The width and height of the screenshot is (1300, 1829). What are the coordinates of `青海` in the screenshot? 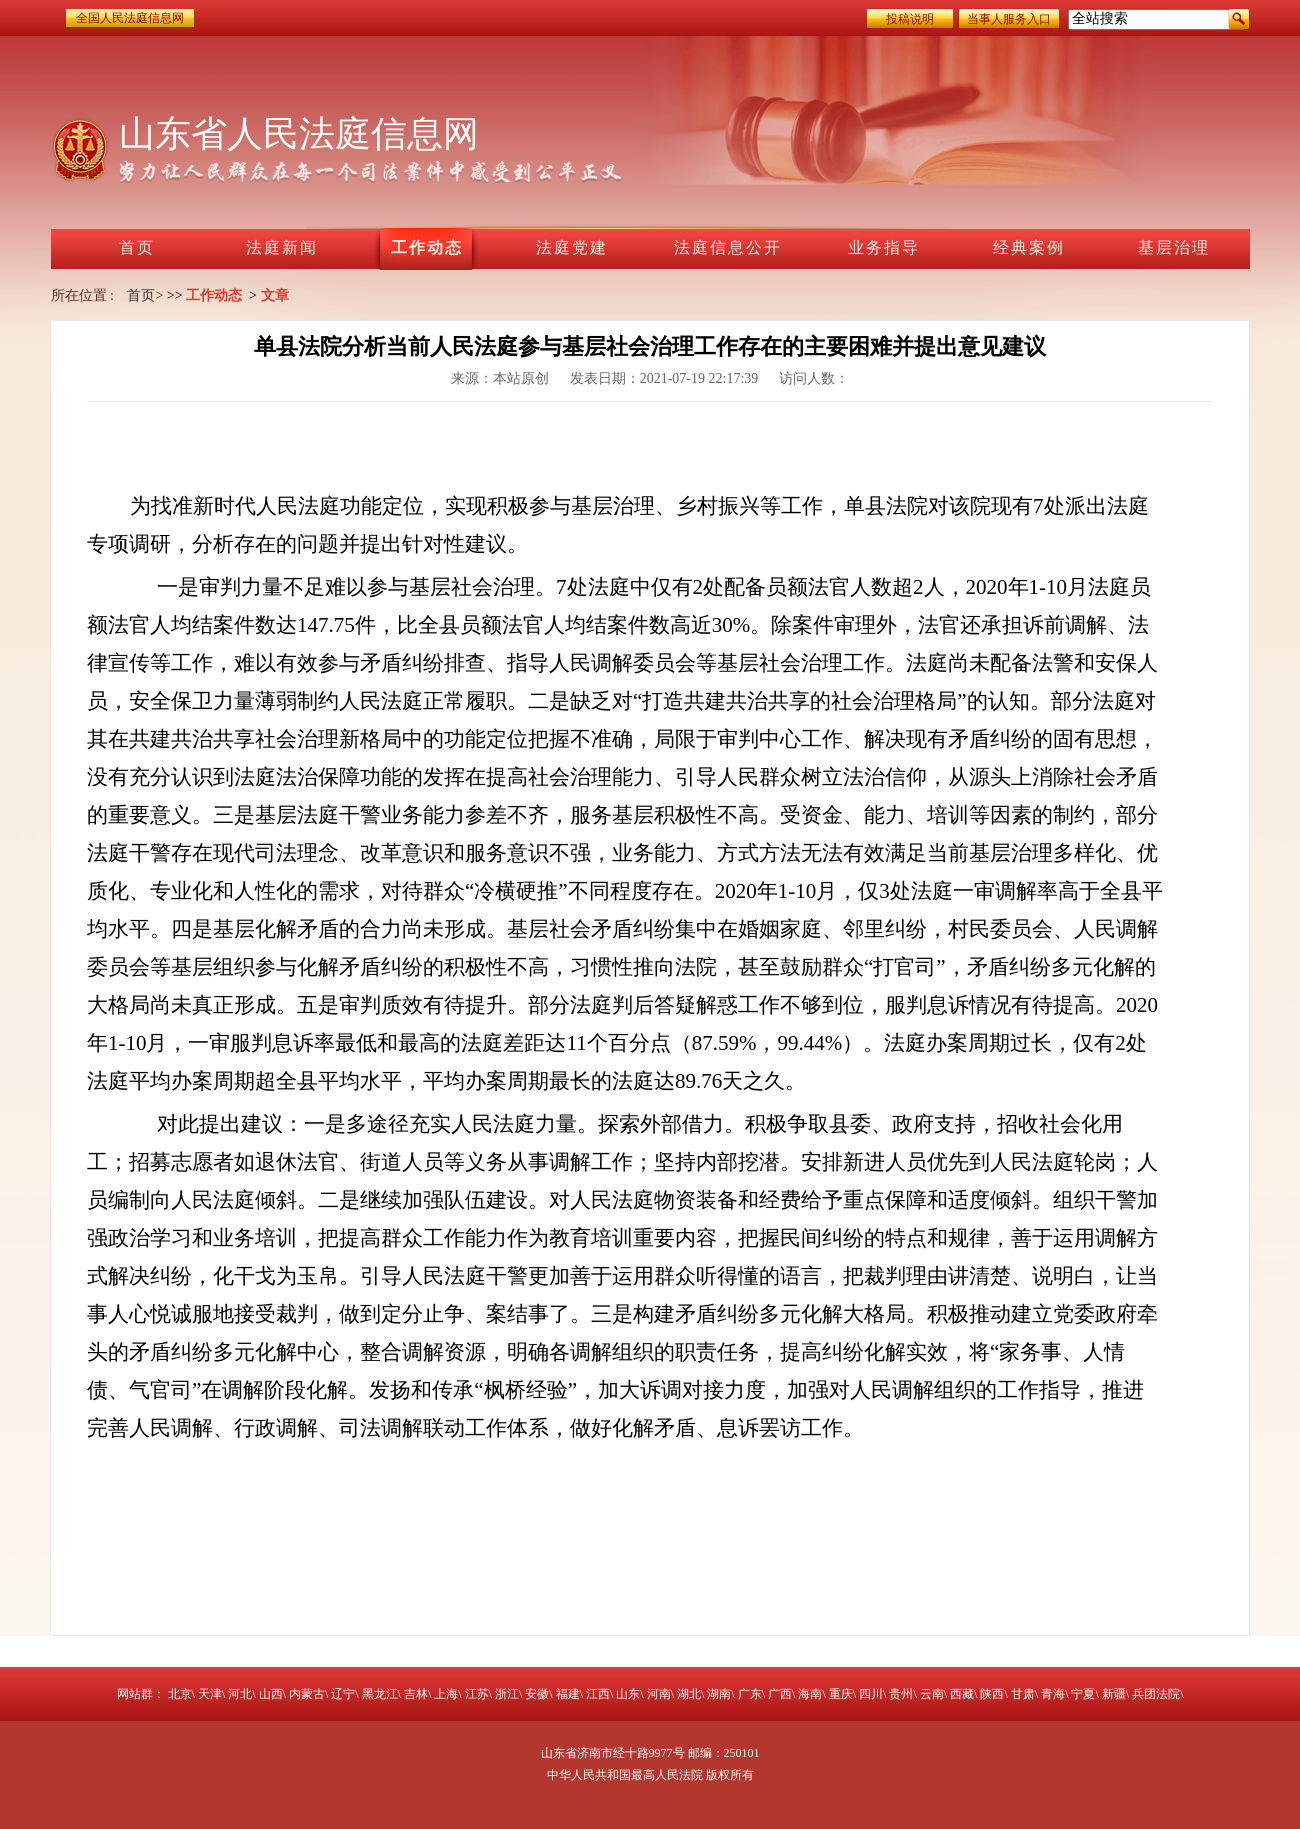 It's located at (1053, 1694).